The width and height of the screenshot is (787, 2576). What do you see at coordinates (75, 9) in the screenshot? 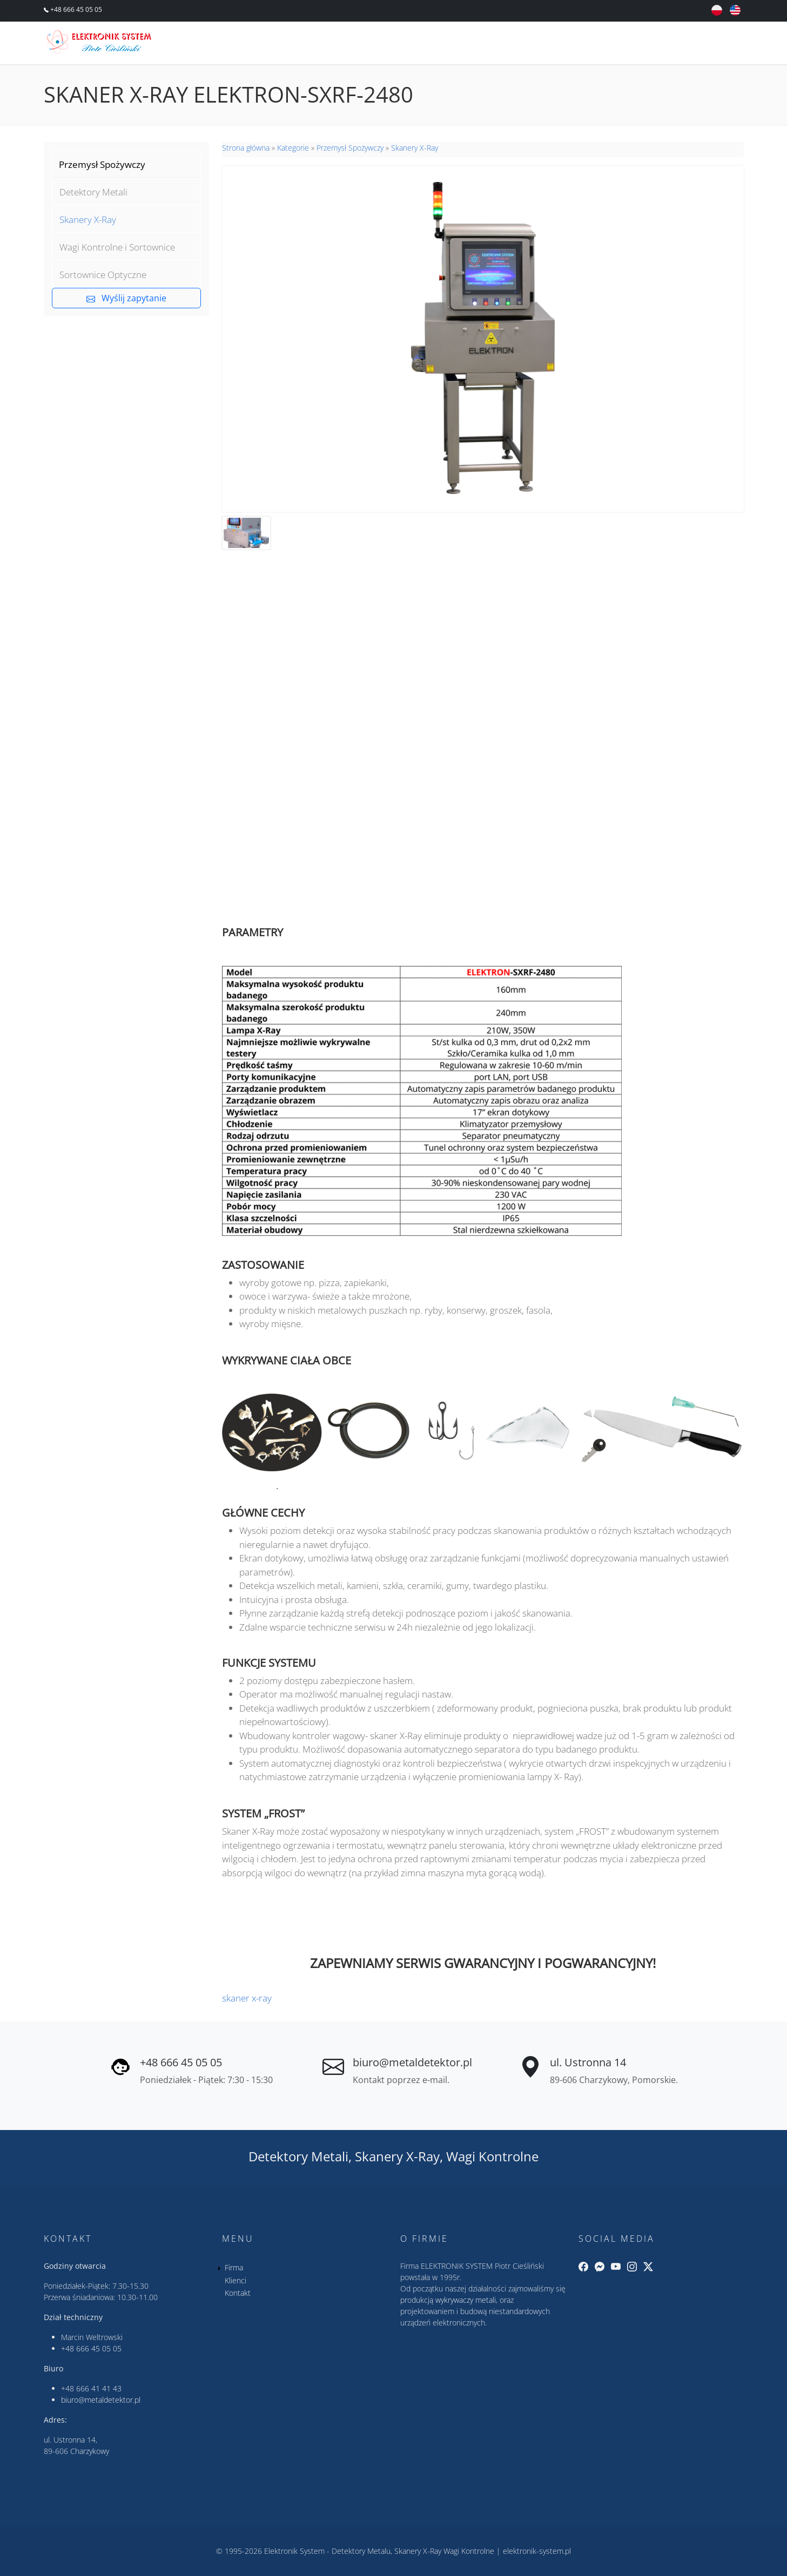
I see `+48 666 45 05 05` at bounding box center [75, 9].